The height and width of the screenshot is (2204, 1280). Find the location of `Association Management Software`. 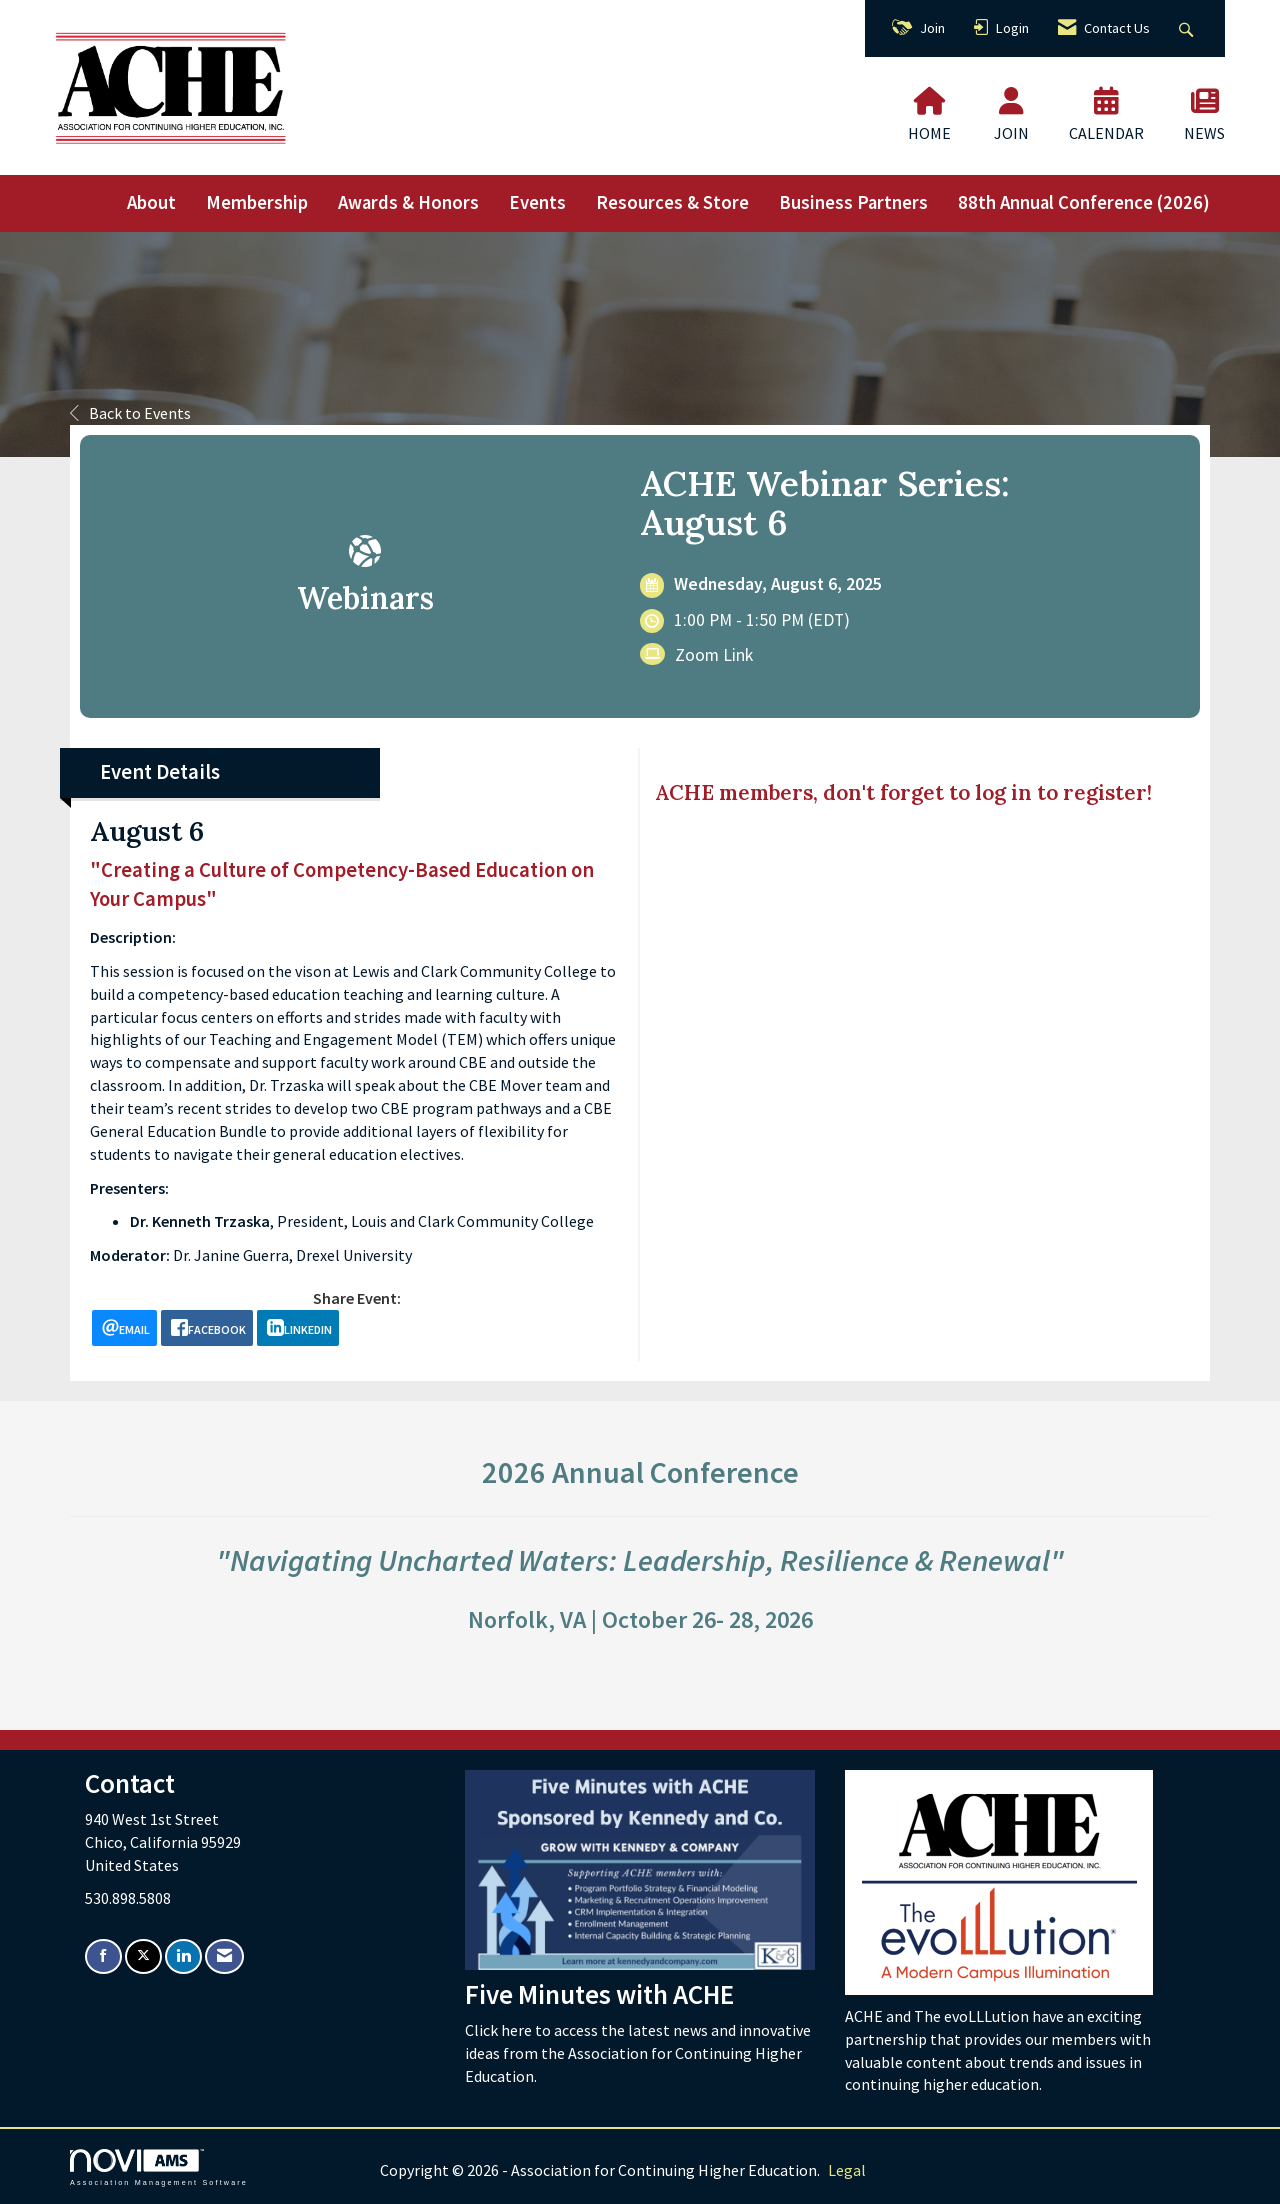

Association Management Software is located at coordinates (159, 2167).